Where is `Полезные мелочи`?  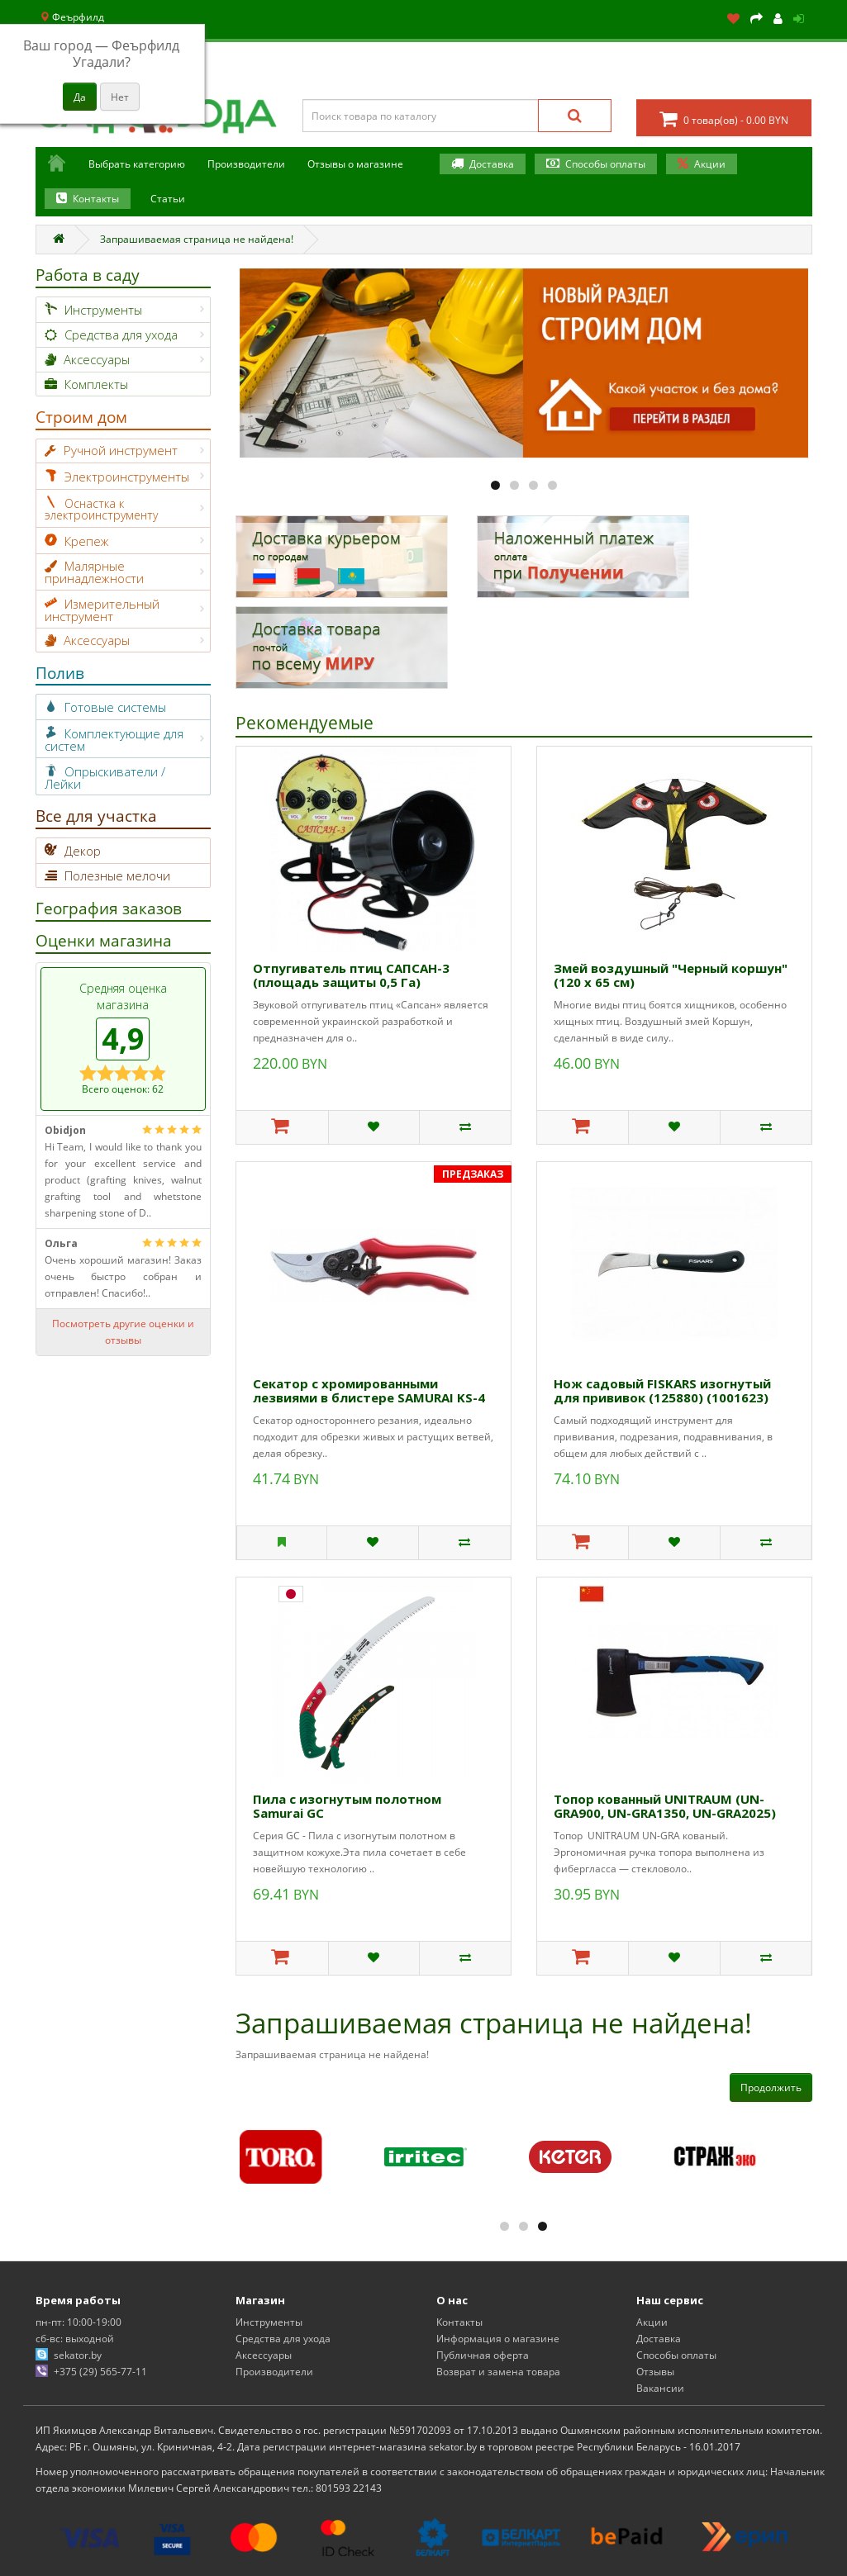
Полезные мелочи is located at coordinates (117, 875).